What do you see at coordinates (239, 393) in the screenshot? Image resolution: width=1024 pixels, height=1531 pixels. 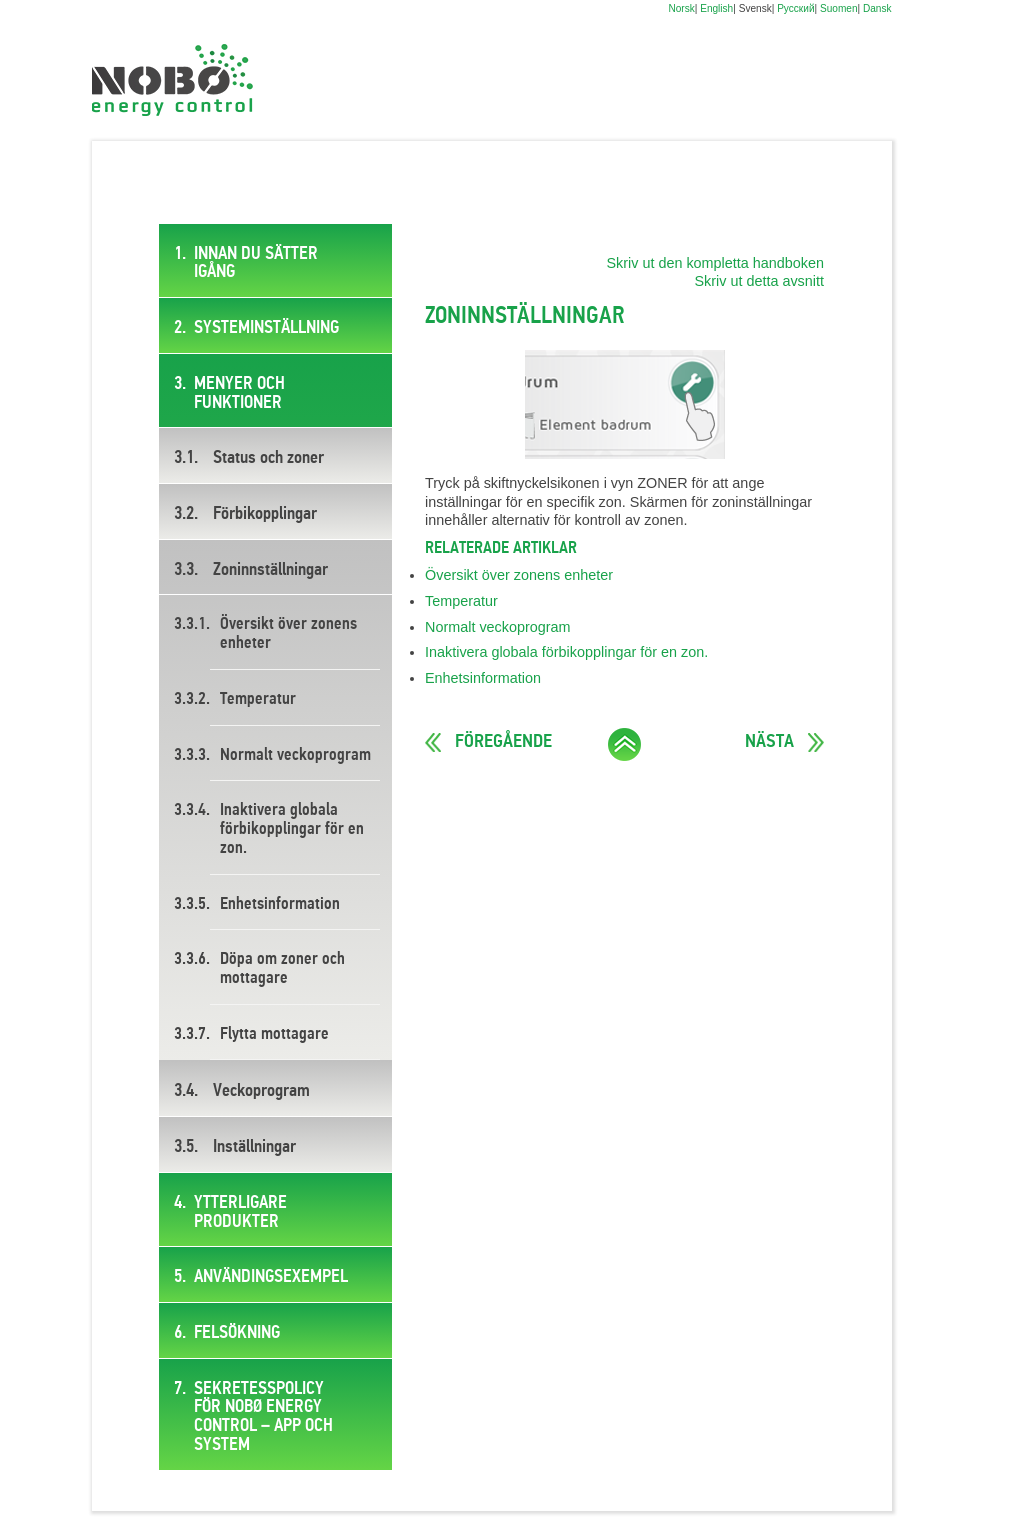 I see `Menyer och funktioner` at bounding box center [239, 393].